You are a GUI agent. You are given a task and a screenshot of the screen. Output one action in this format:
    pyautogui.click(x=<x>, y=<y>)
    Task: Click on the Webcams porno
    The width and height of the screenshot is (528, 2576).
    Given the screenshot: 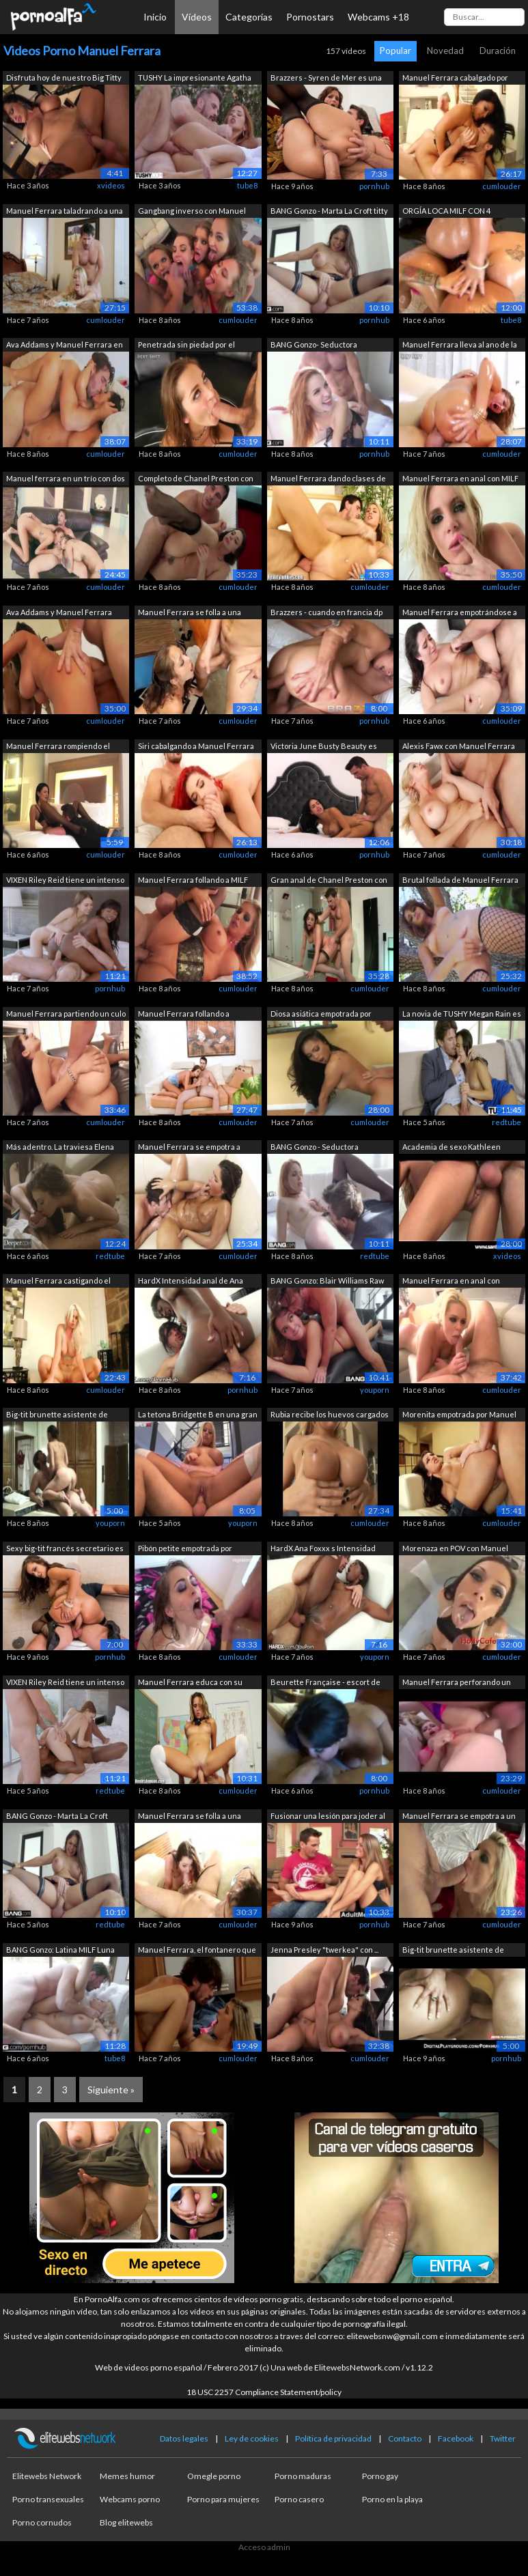 What is the action you would take?
    pyautogui.click(x=130, y=2499)
    